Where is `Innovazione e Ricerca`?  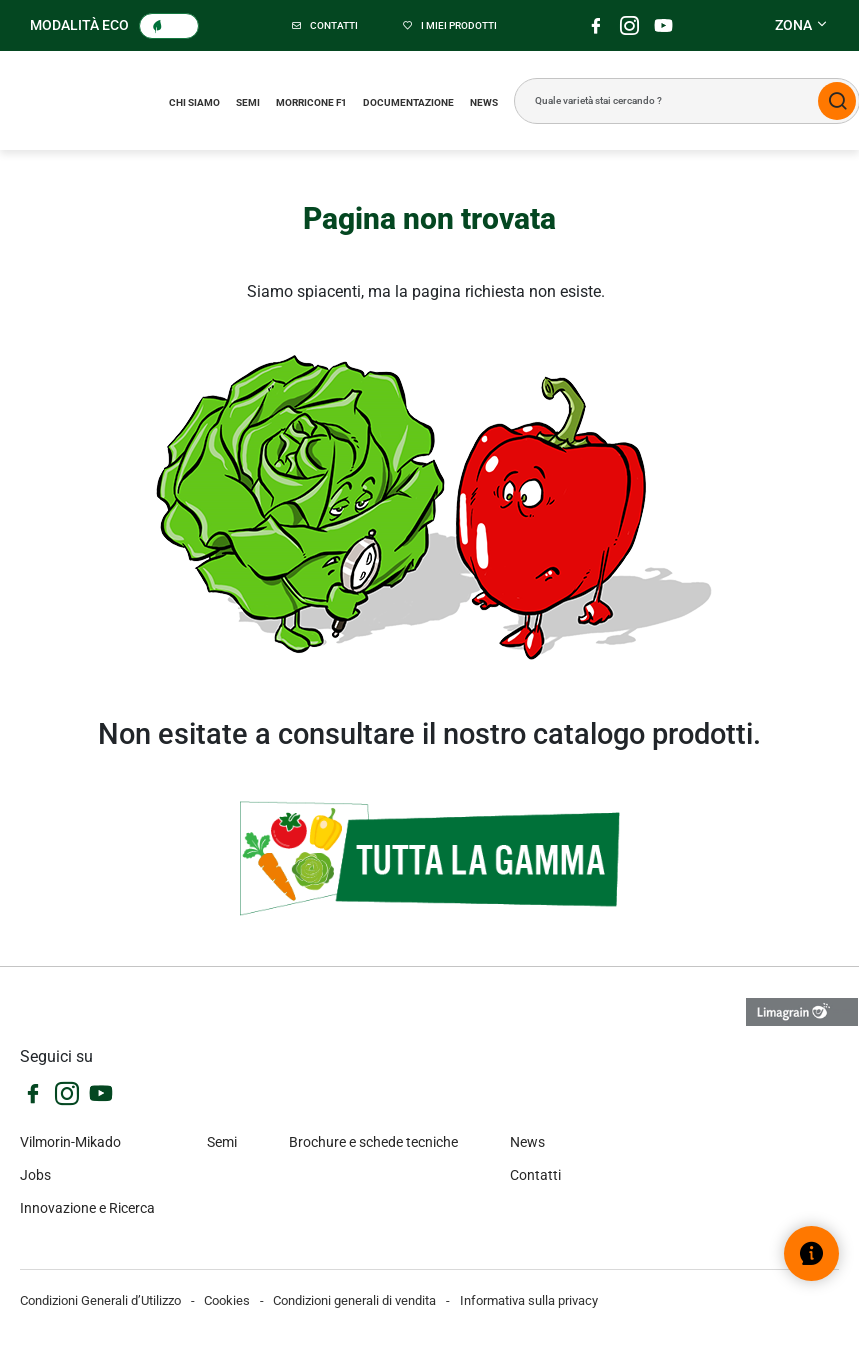
Innovazione e Ricerca is located at coordinates (87, 1208).